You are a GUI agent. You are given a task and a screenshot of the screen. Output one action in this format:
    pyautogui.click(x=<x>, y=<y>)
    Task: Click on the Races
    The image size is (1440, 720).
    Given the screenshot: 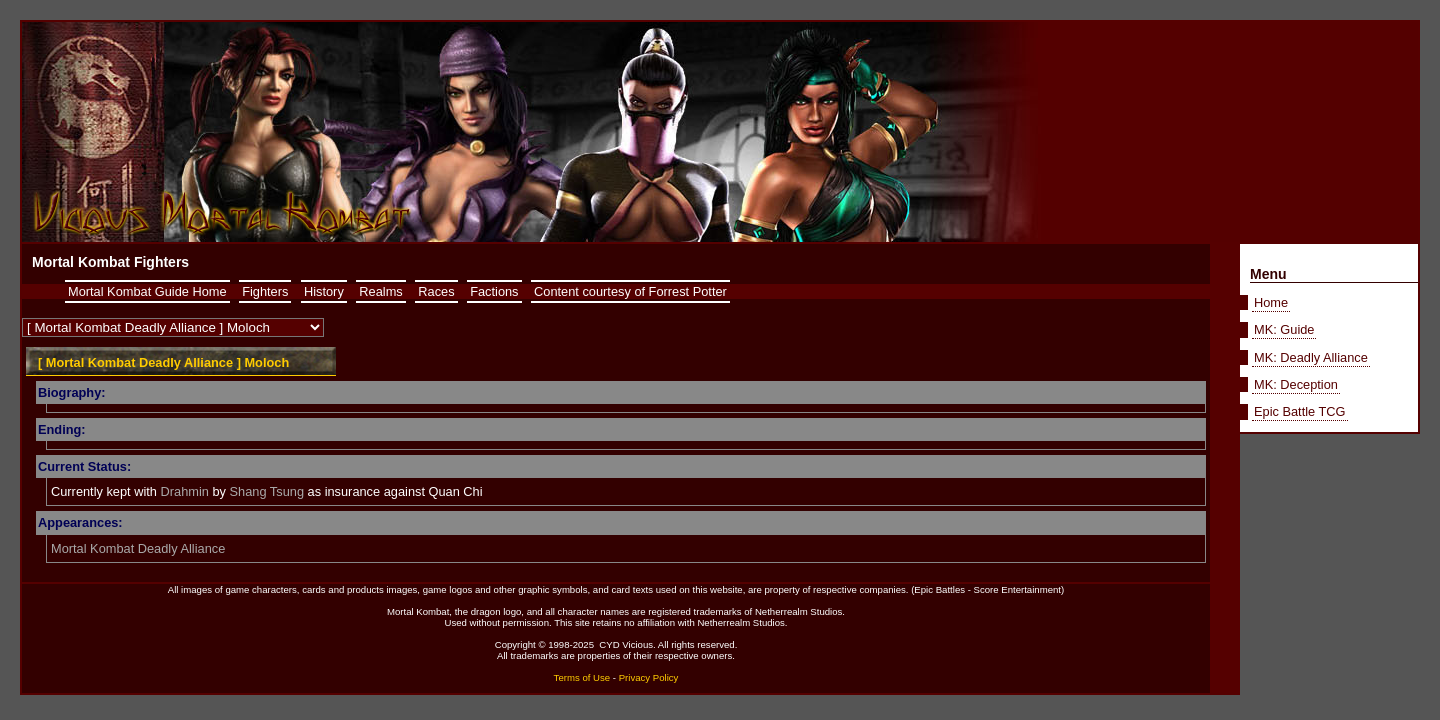 What is the action you would take?
    pyautogui.click(x=436, y=291)
    